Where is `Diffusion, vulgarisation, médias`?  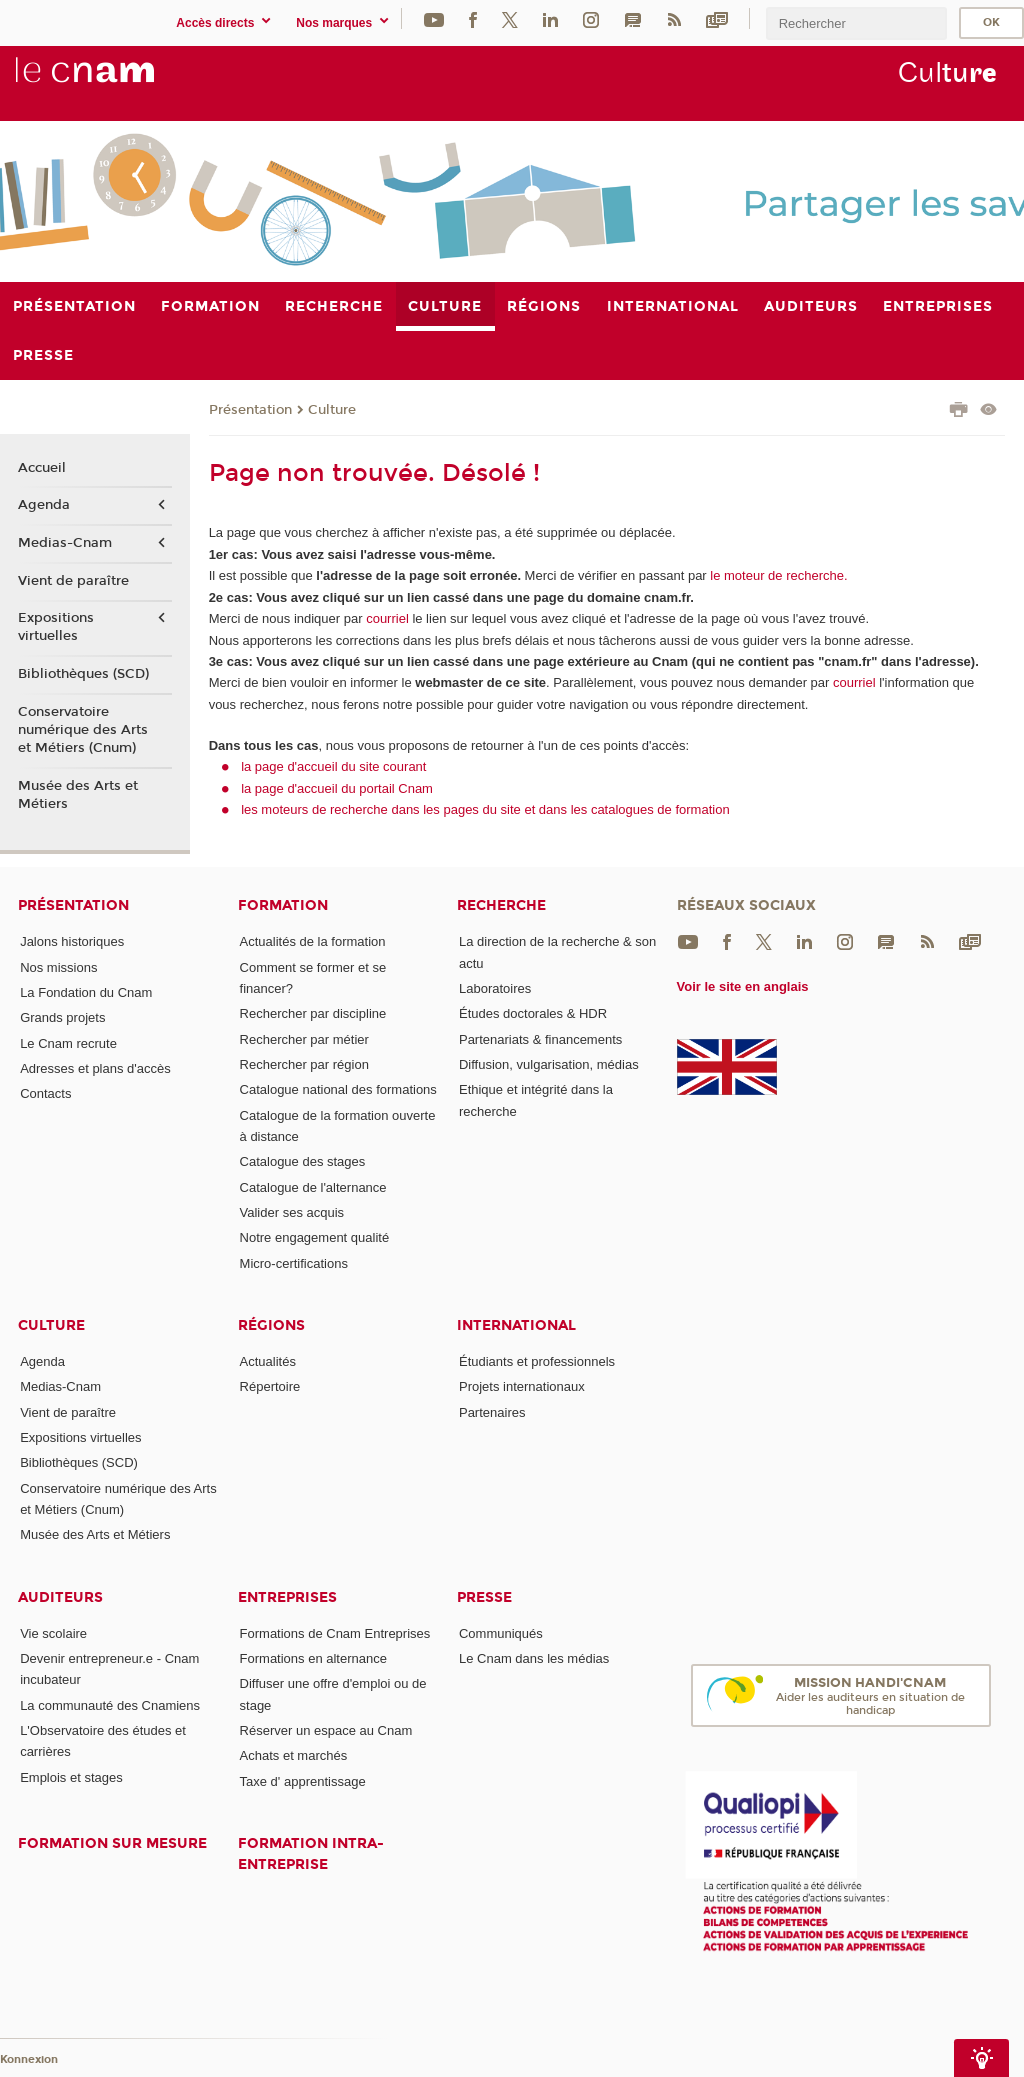
Diffusion, vulgarisation, médias is located at coordinates (549, 1064).